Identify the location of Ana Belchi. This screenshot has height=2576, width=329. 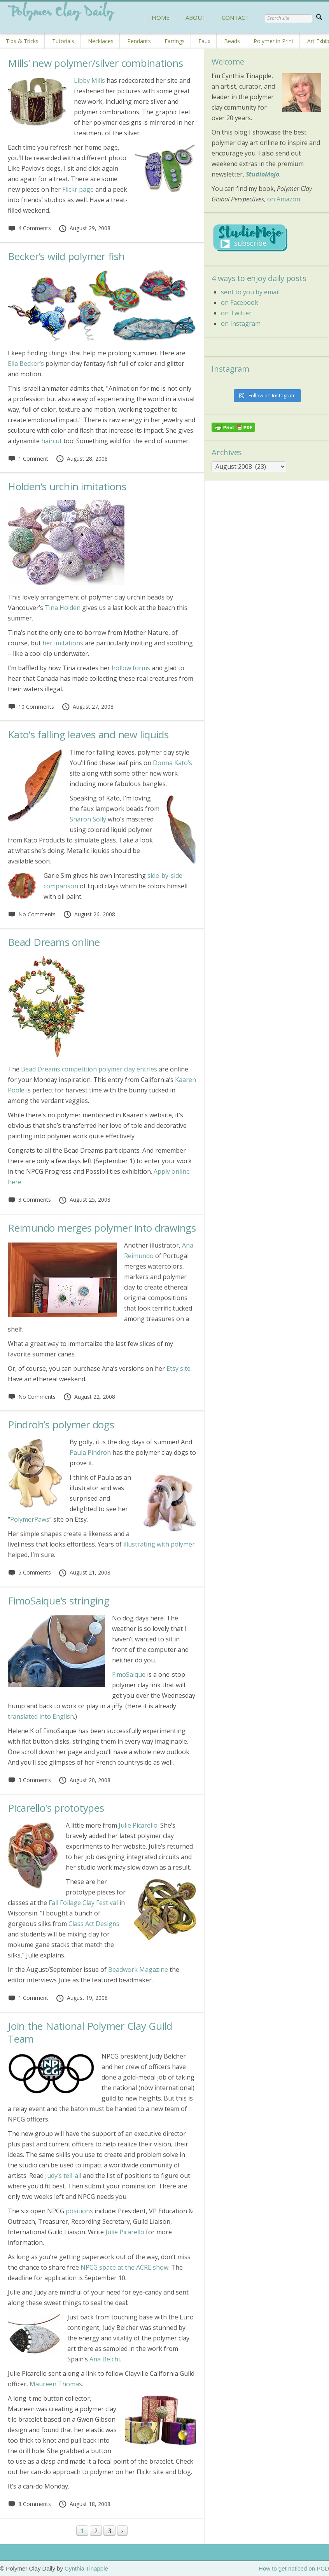
(104, 2359).